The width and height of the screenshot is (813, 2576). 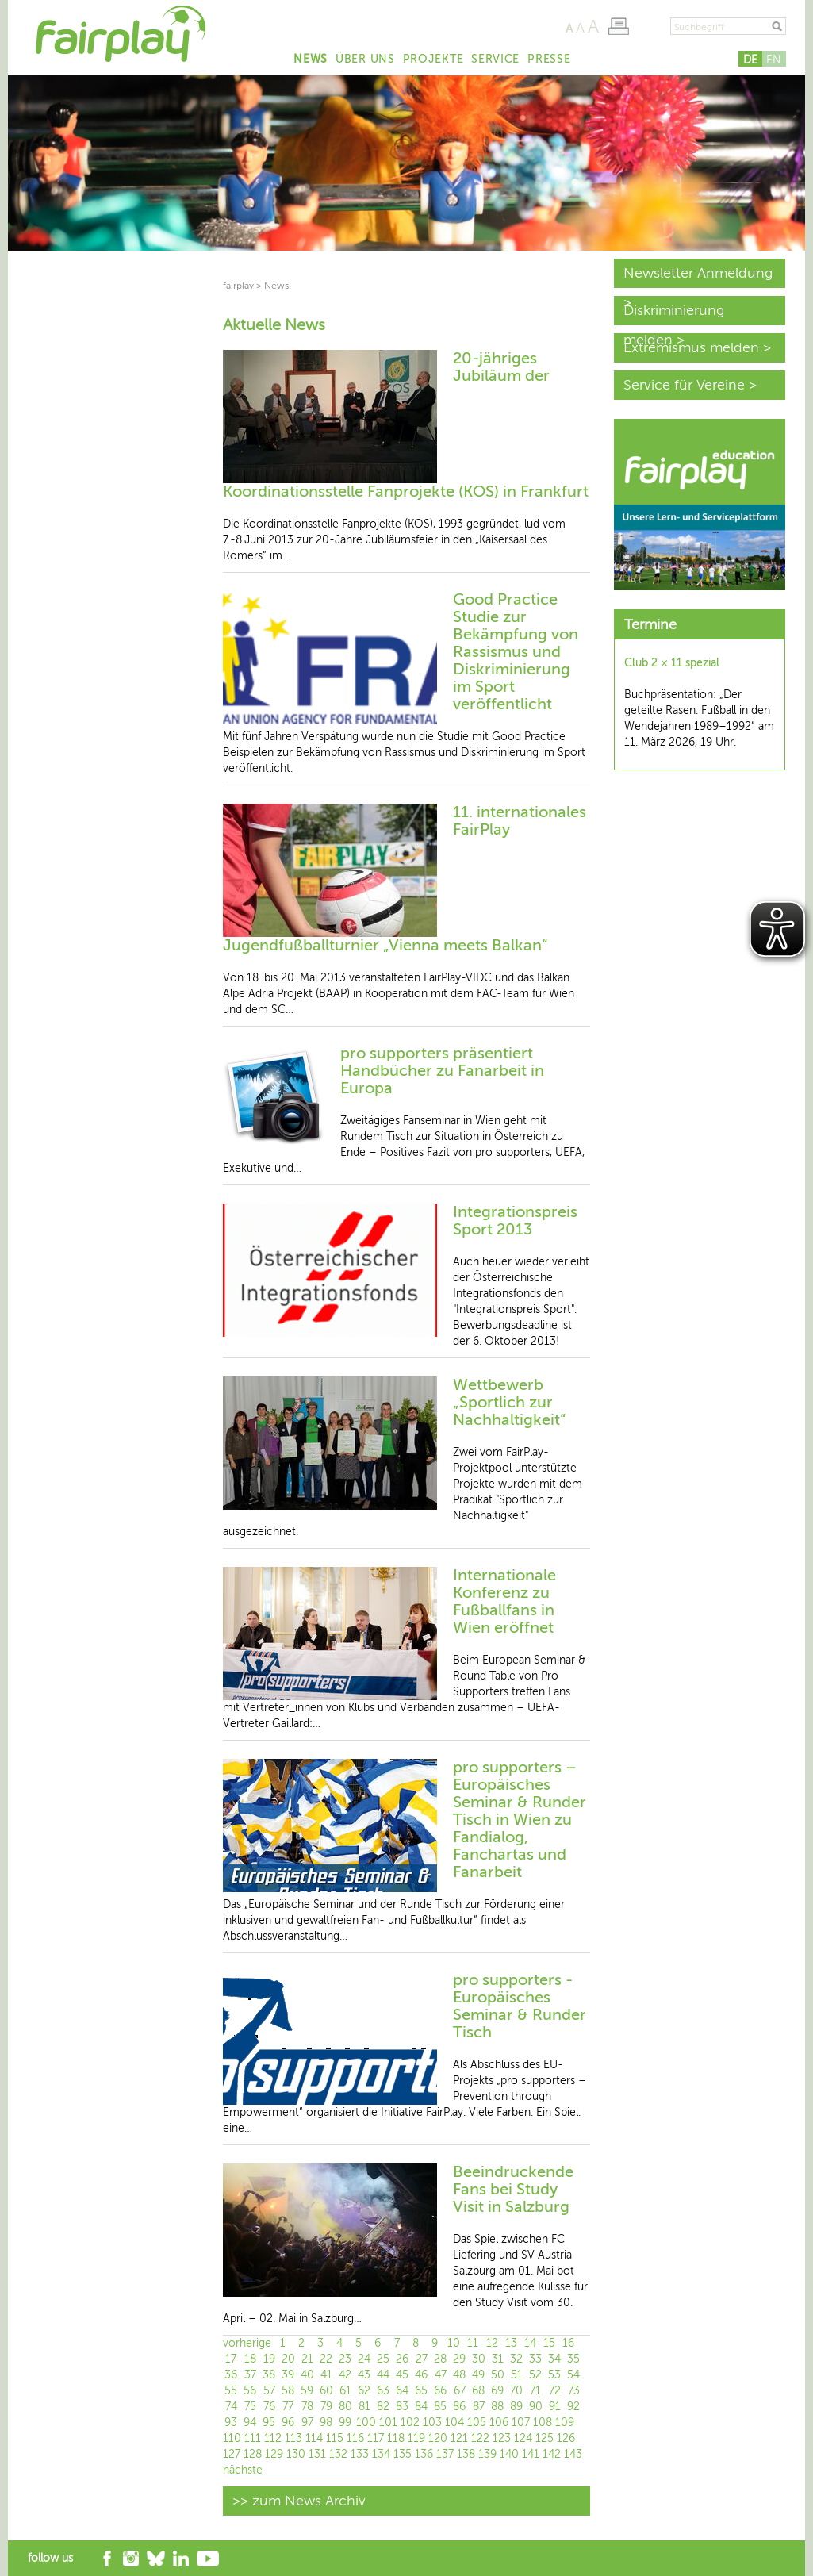 What do you see at coordinates (466, 2454) in the screenshot?
I see `138` at bounding box center [466, 2454].